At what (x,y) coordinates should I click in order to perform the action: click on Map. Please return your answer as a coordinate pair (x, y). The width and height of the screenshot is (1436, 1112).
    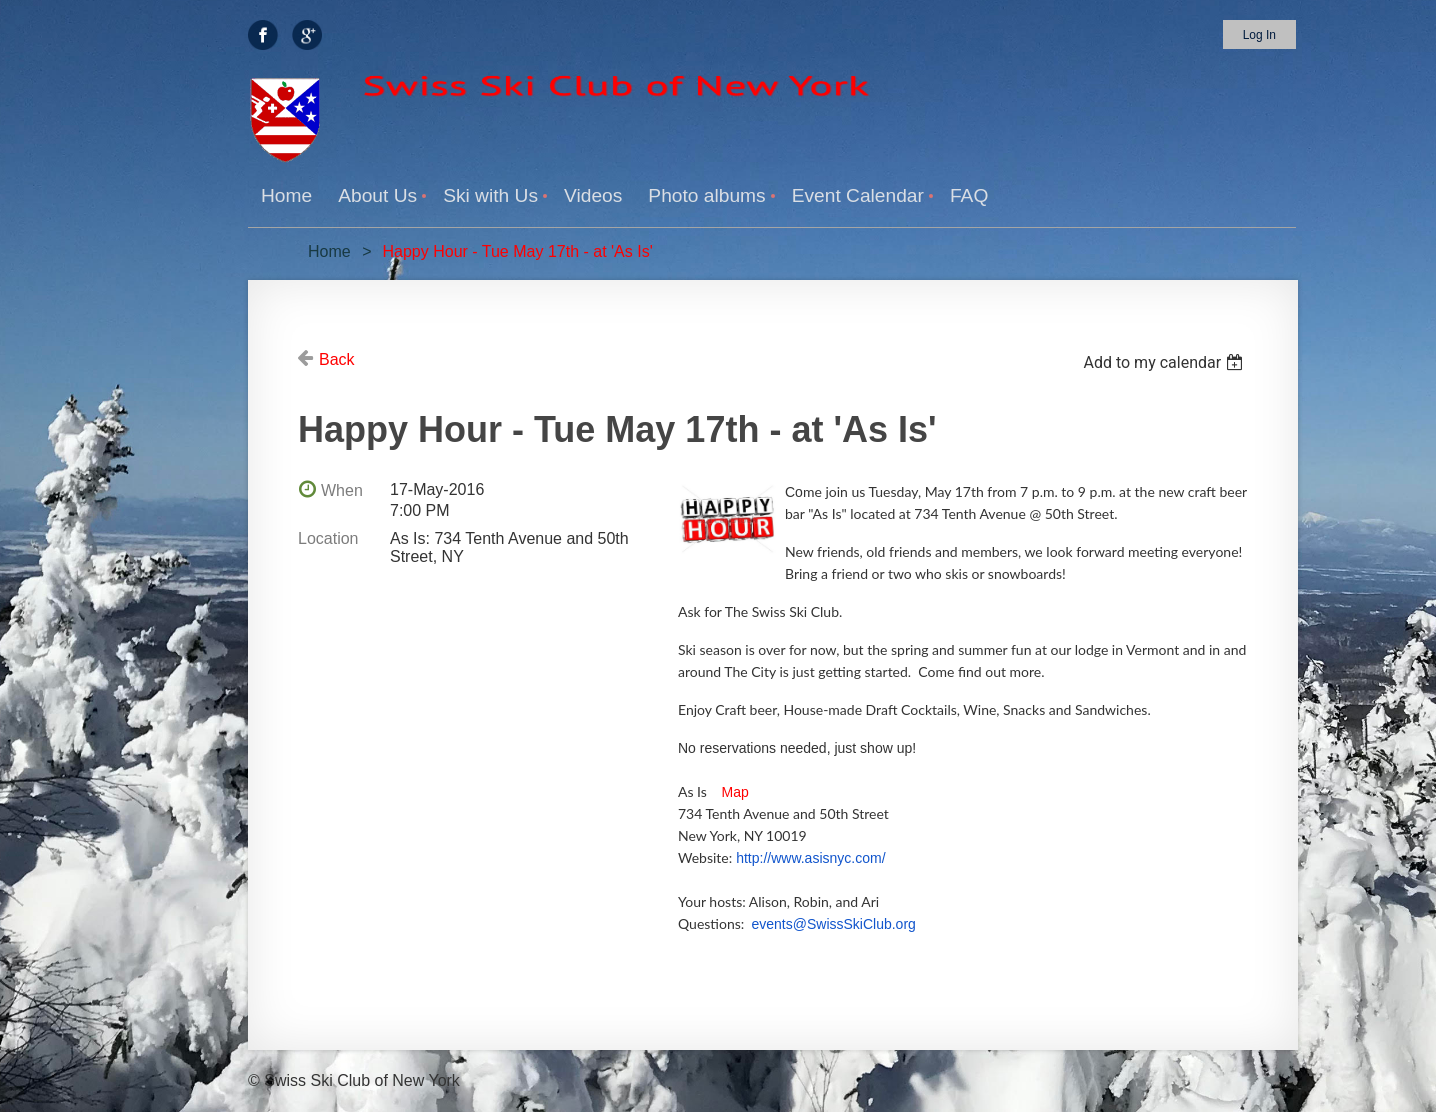
    Looking at the image, I should click on (735, 792).